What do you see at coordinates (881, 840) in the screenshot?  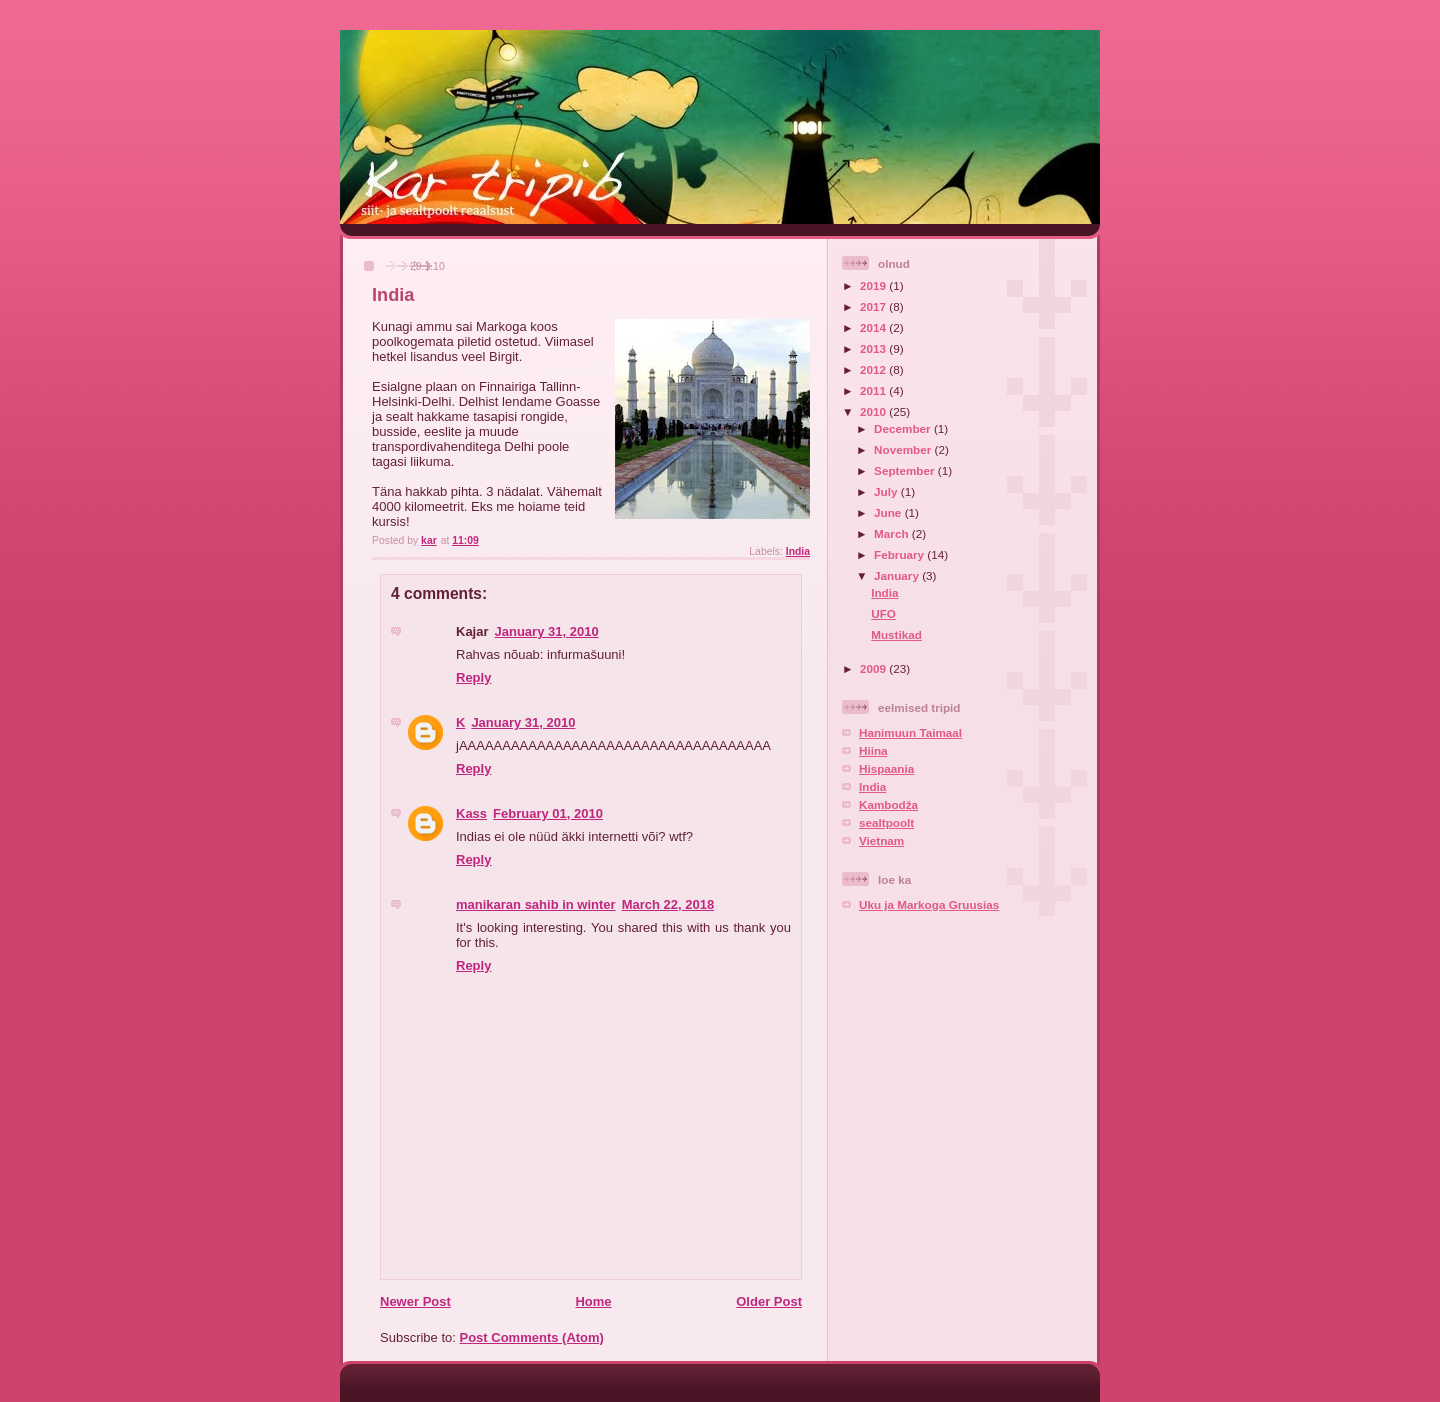 I see `Vietnam` at bounding box center [881, 840].